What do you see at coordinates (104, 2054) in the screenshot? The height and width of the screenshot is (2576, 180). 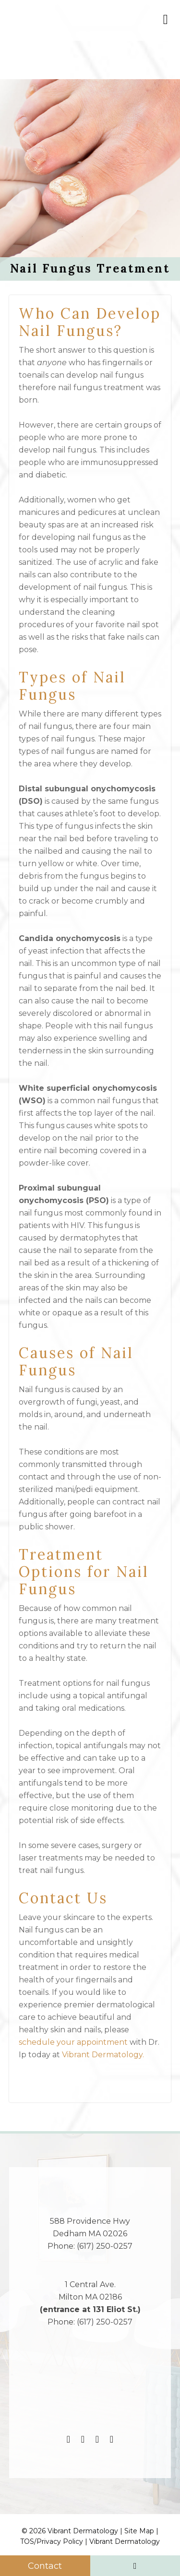 I see `Vibrant Dermatology.` at bounding box center [104, 2054].